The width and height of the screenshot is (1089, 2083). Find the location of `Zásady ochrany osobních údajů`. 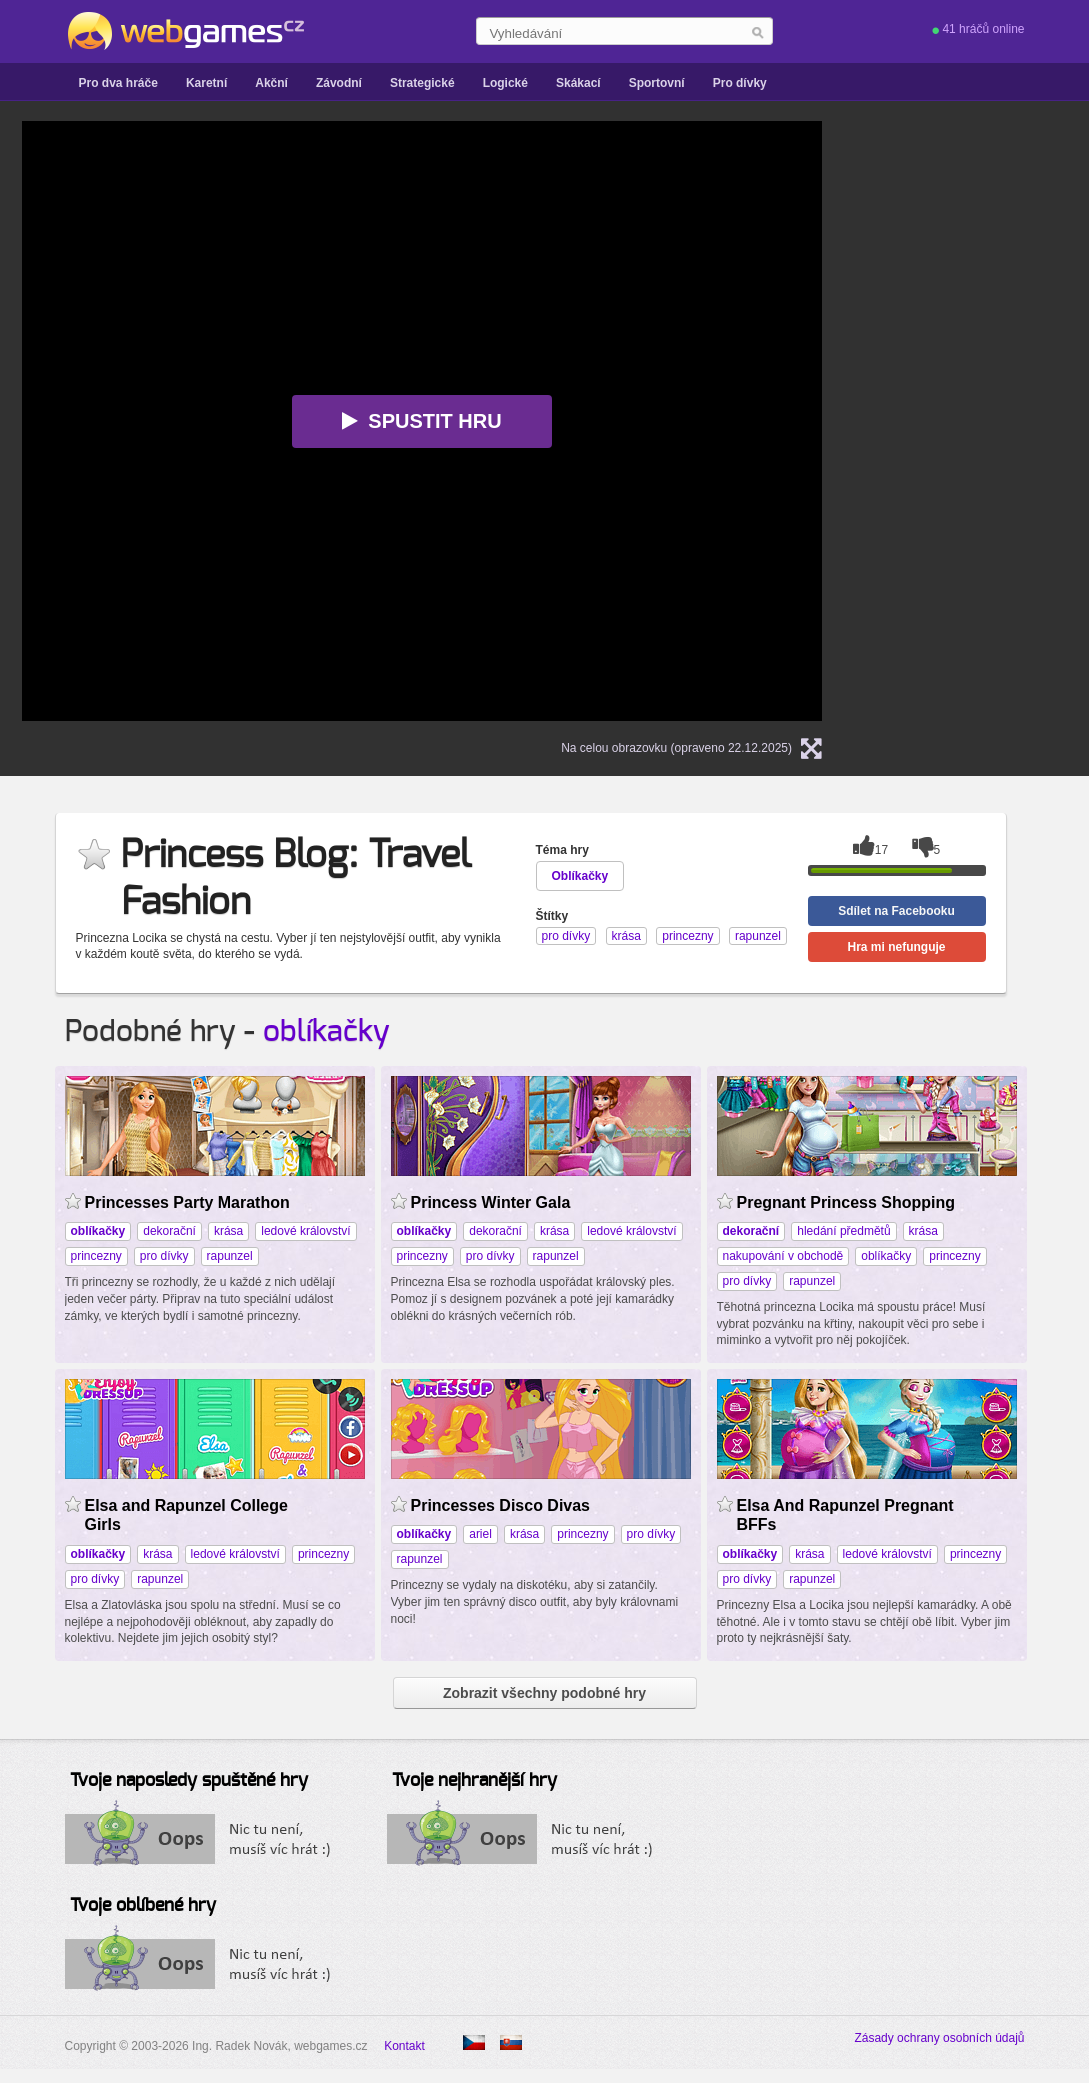

Zásady ochrany osobních údajů is located at coordinates (939, 2038).